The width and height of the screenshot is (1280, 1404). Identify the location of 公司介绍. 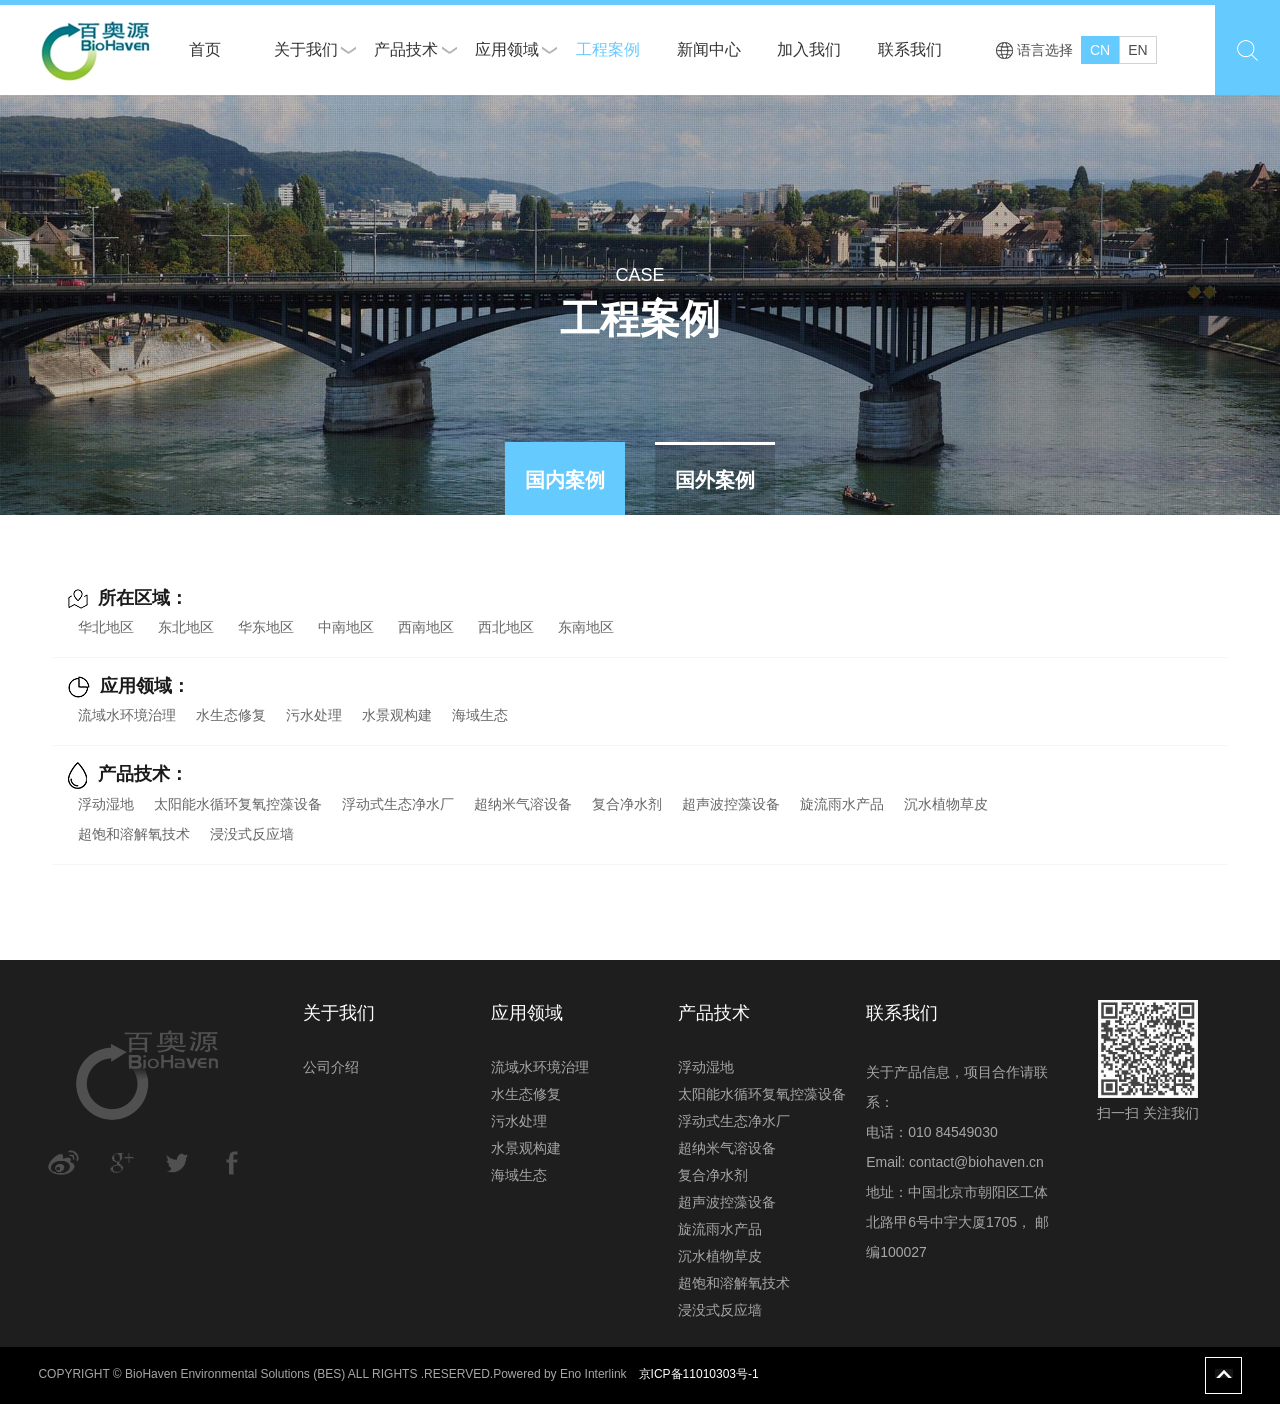
(331, 1067).